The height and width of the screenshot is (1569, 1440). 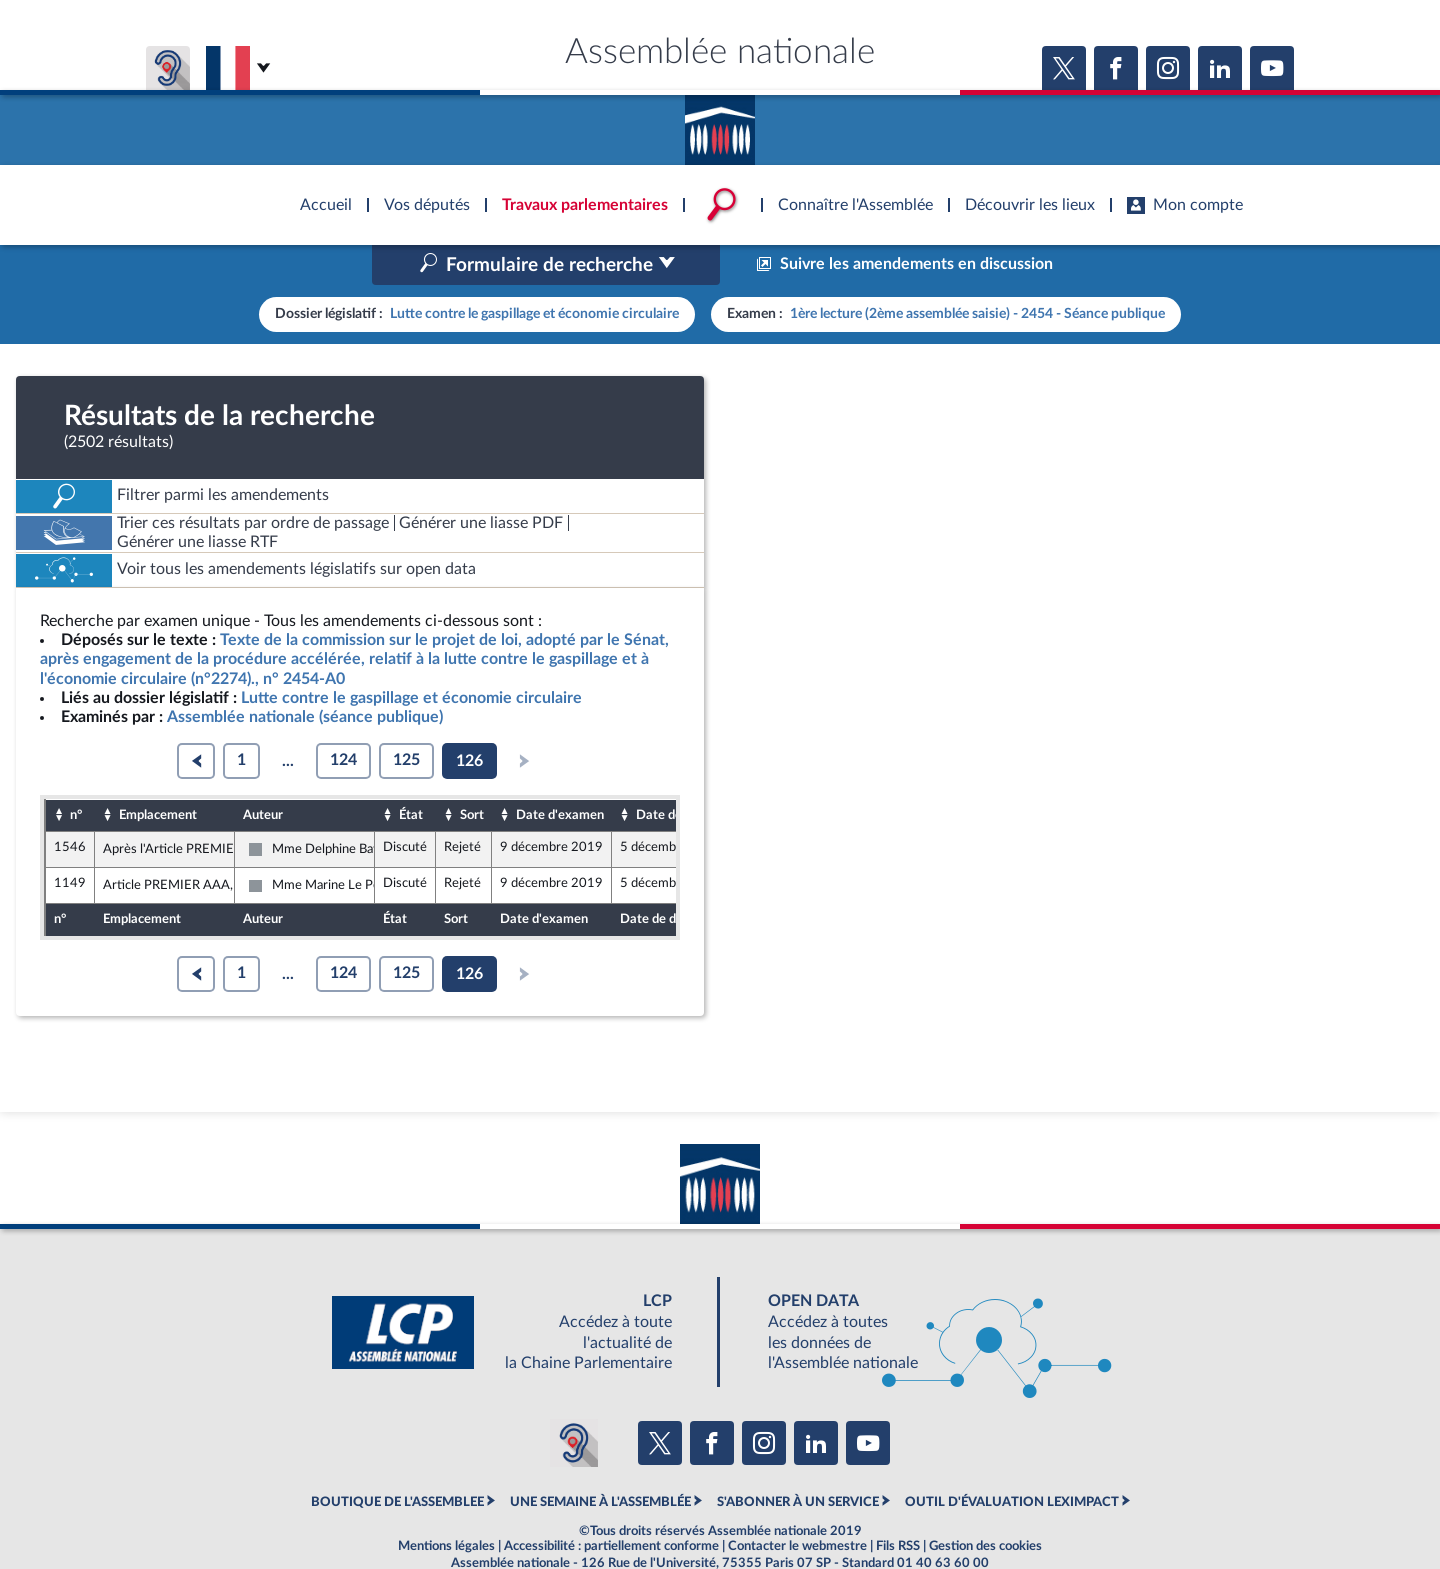 What do you see at coordinates (158, 772) in the screenshot?
I see `Emplacement` at bounding box center [158, 772].